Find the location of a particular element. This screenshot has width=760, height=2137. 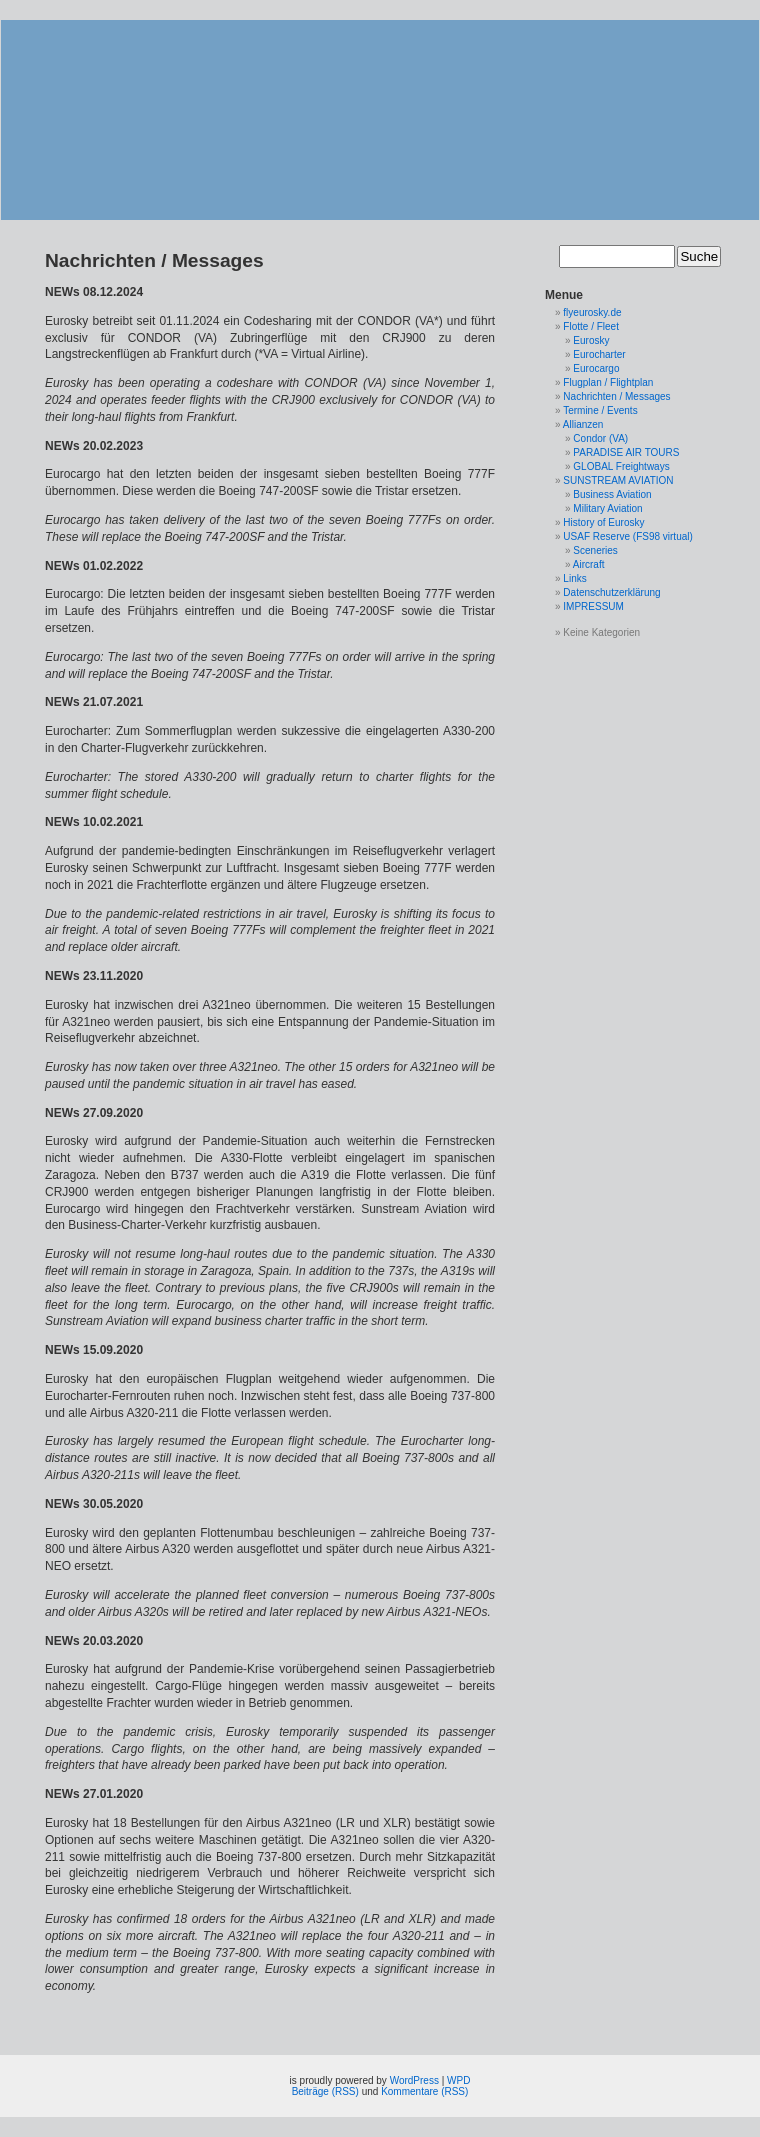

WordPress is located at coordinates (414, 2080).